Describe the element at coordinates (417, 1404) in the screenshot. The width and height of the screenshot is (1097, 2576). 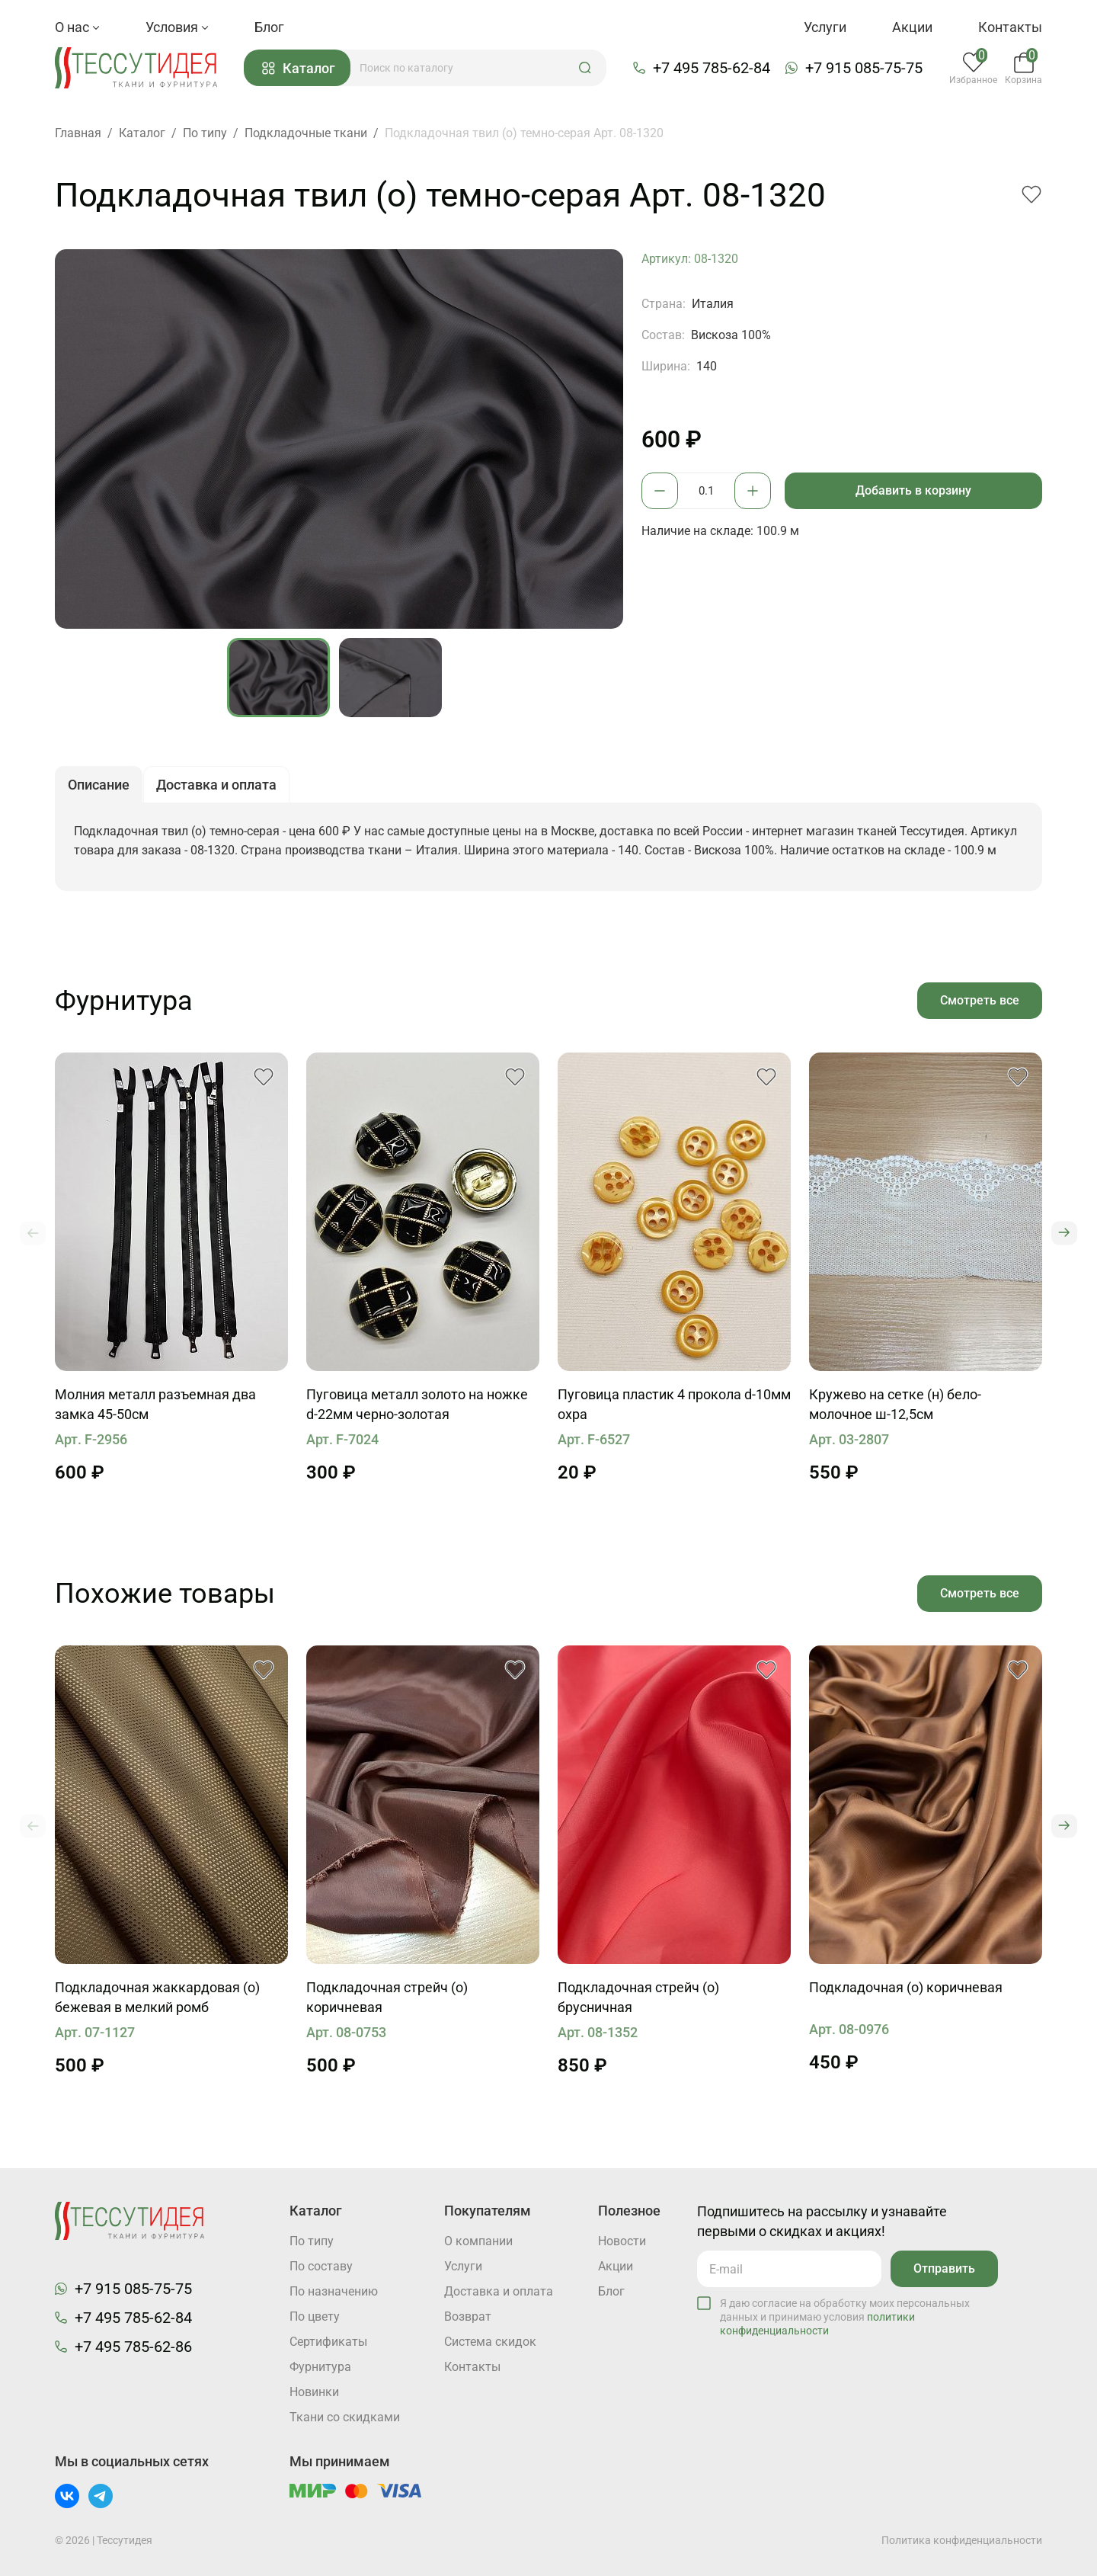
I see `Пуговица металл золото на ножке d-22мм черно-золотая` at that location.